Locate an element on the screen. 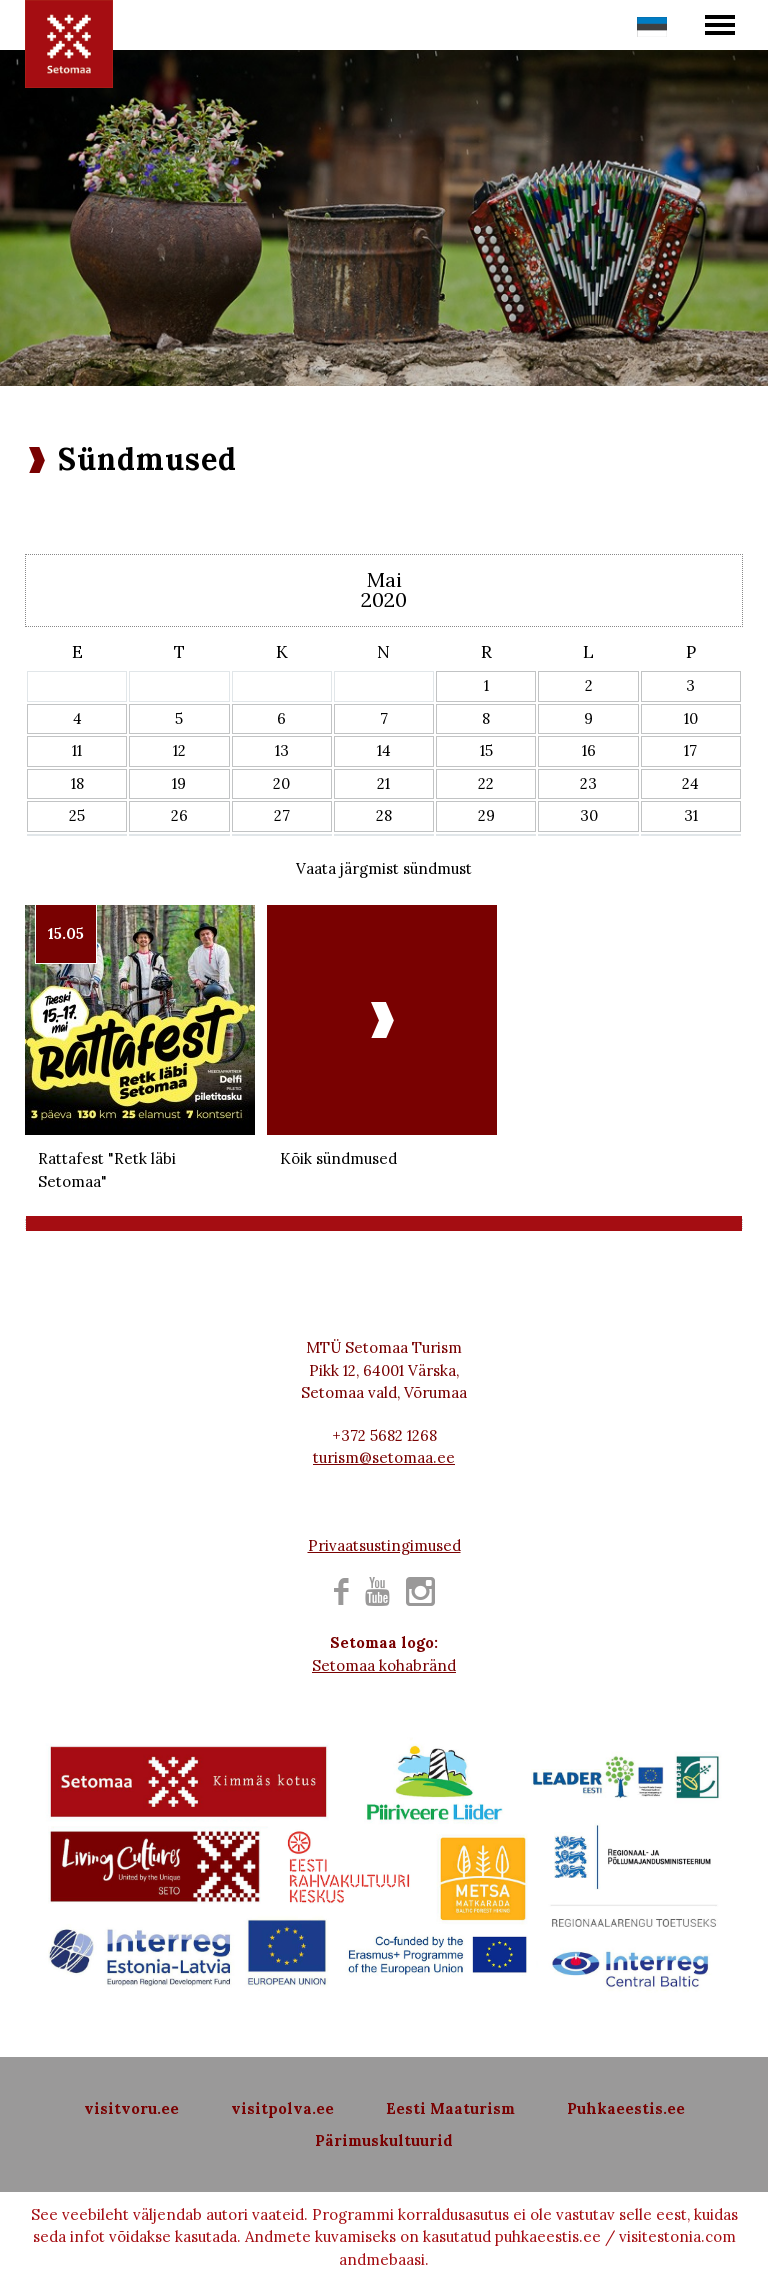  29 is located at coordinates (486, 815).